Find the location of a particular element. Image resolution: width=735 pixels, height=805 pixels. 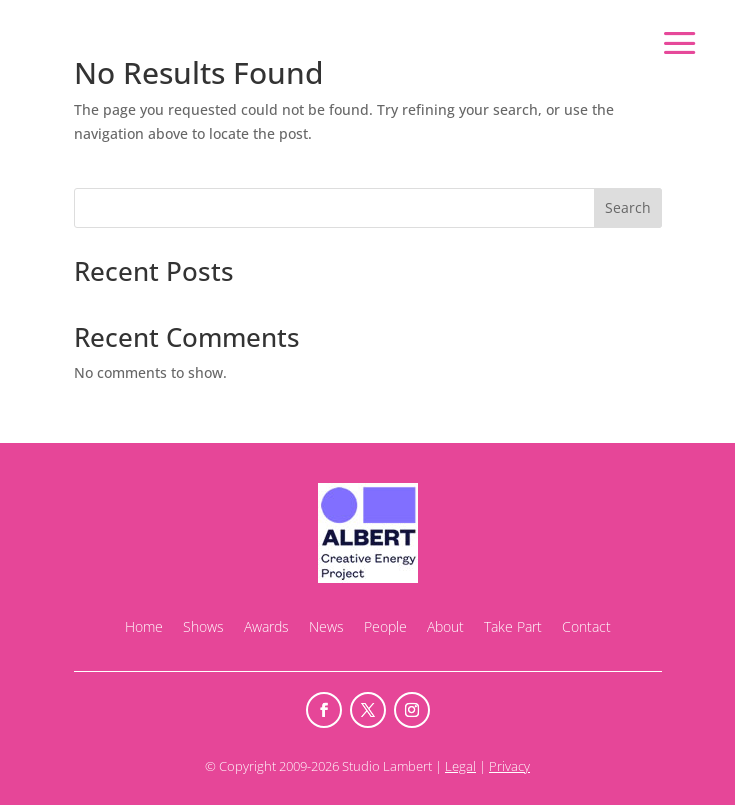

Contact is located at coordinates (586, 626).